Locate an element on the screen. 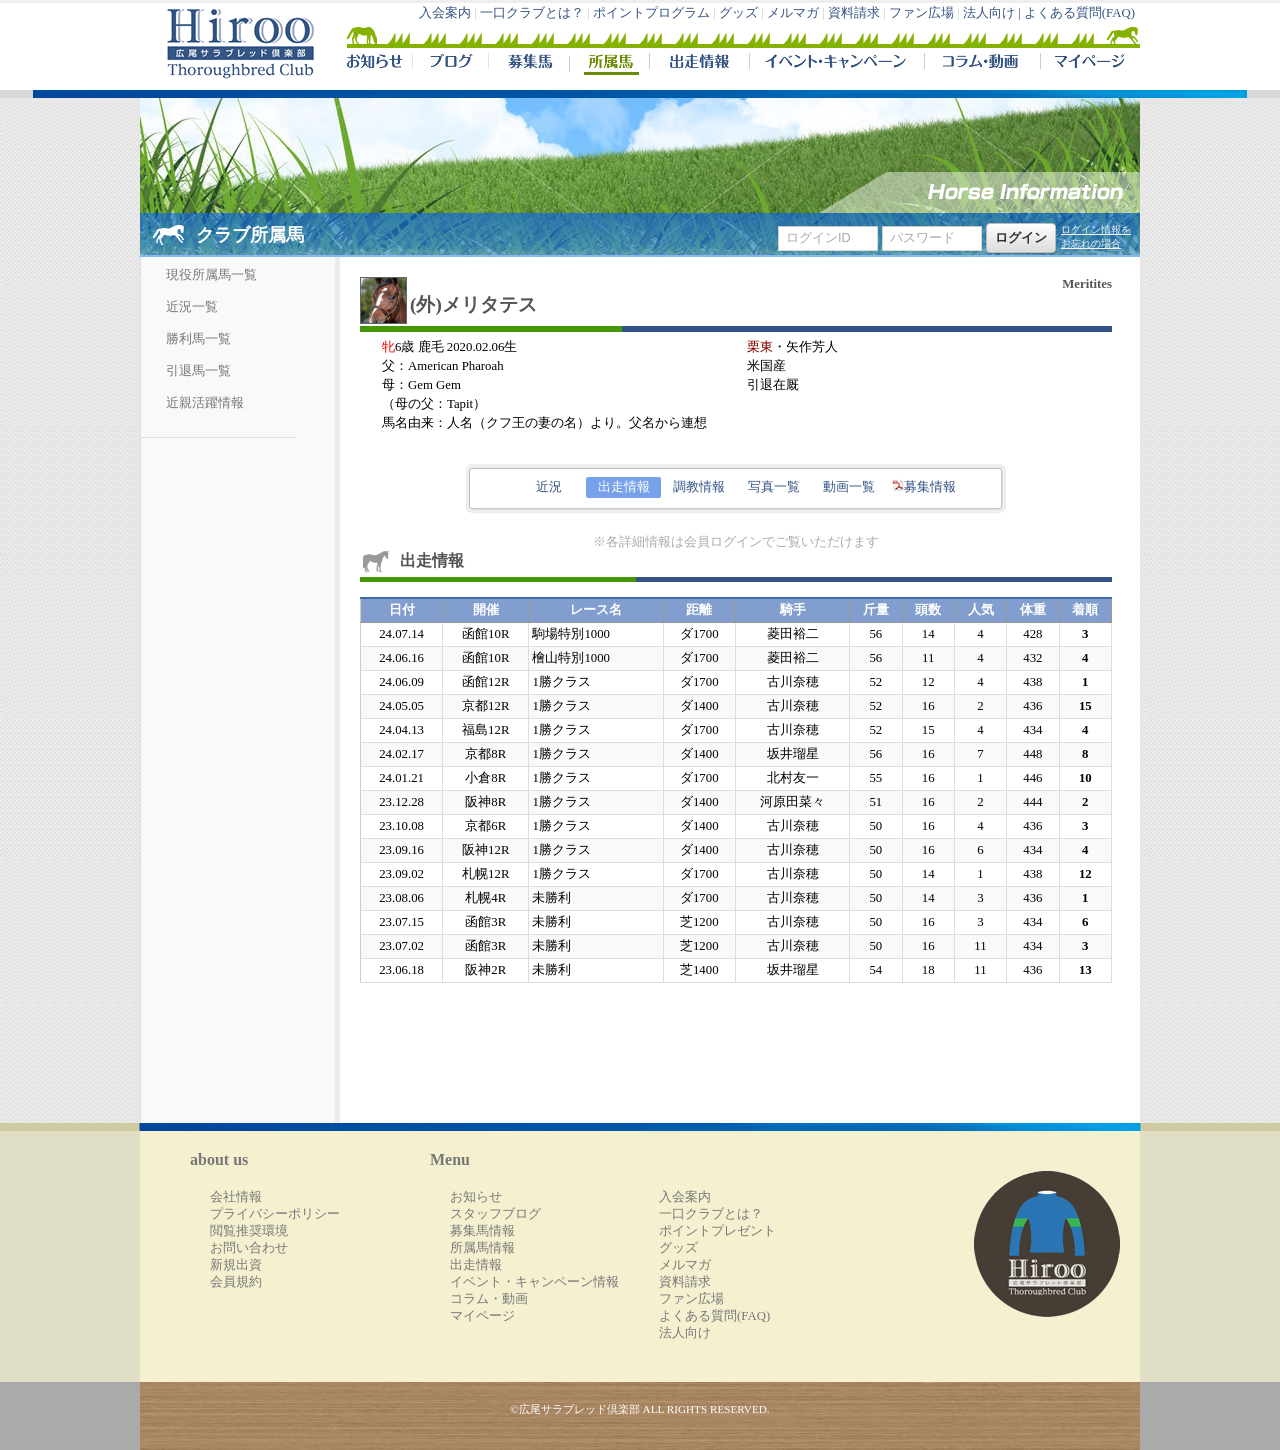  ポイントプレゼント is located at coordinates (717, 1231).